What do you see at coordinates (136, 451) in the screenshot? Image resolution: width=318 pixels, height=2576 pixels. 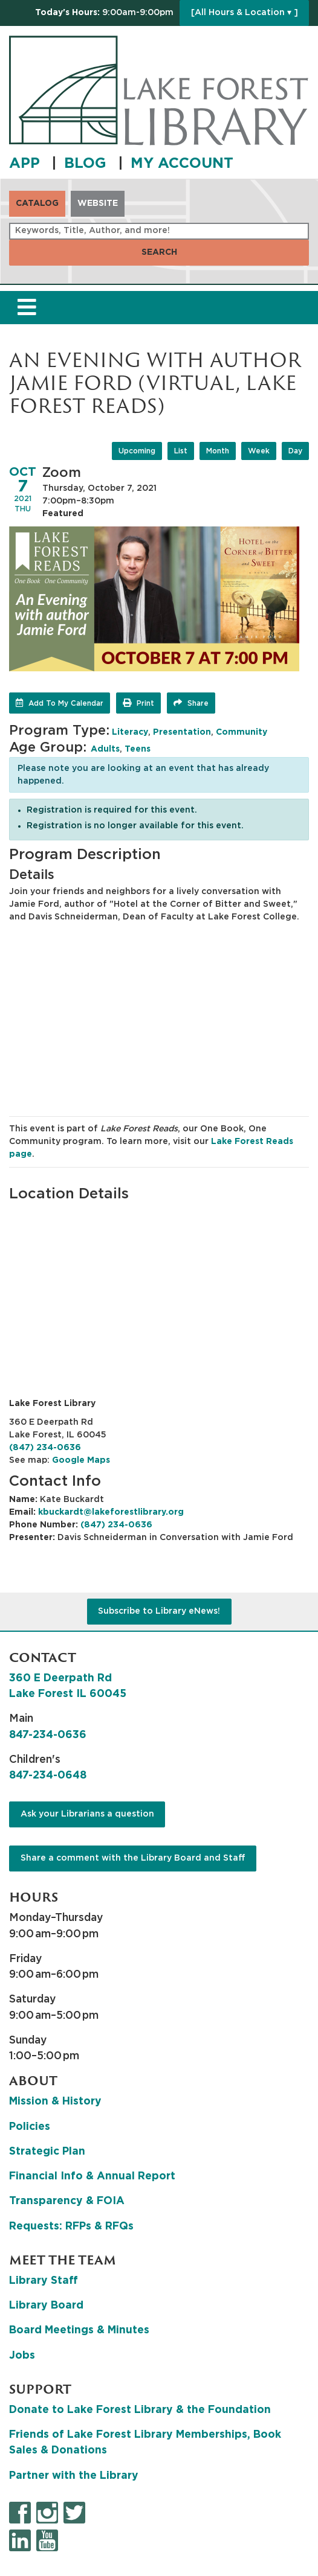 I see `Upcoming` at bounding box center [136, 451].